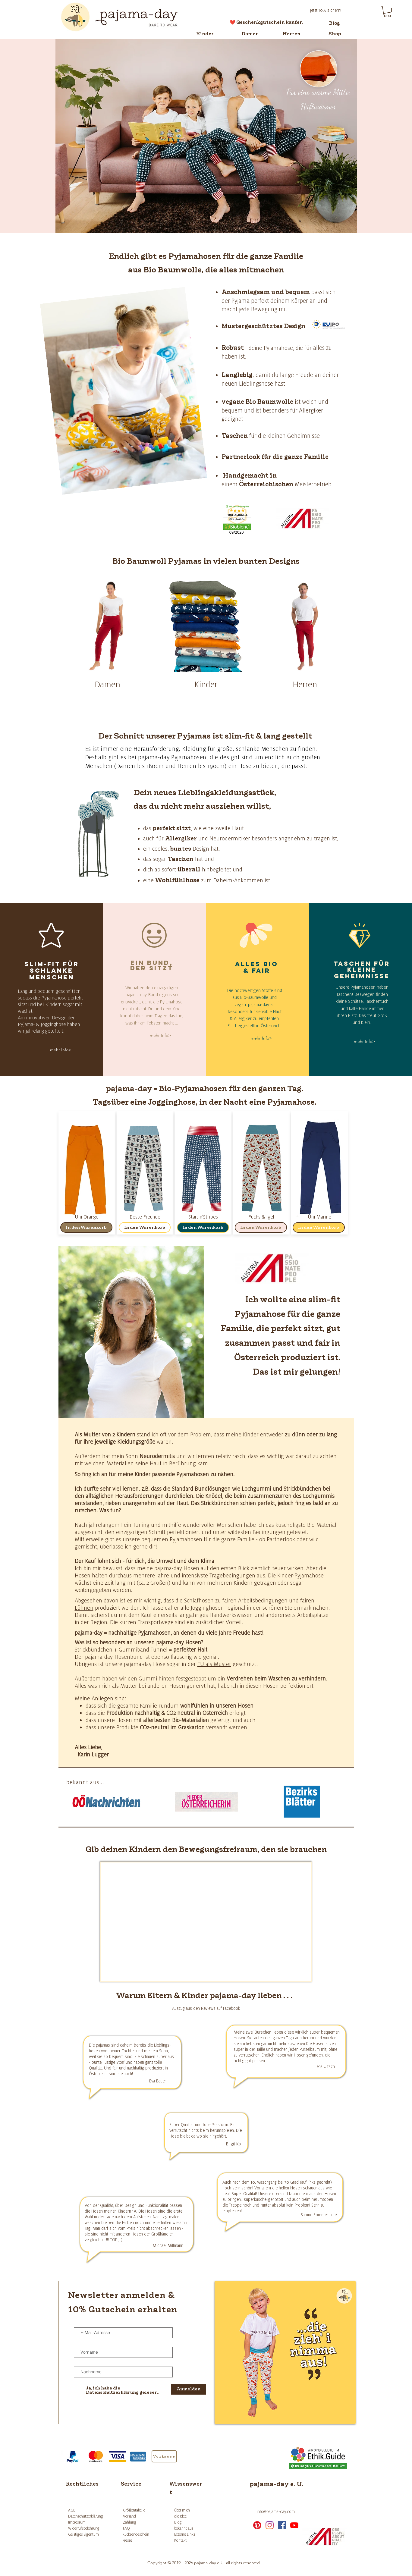 This screenshot has width=412, height=2576. I want to click on [Youtube], so click(294, 2525).